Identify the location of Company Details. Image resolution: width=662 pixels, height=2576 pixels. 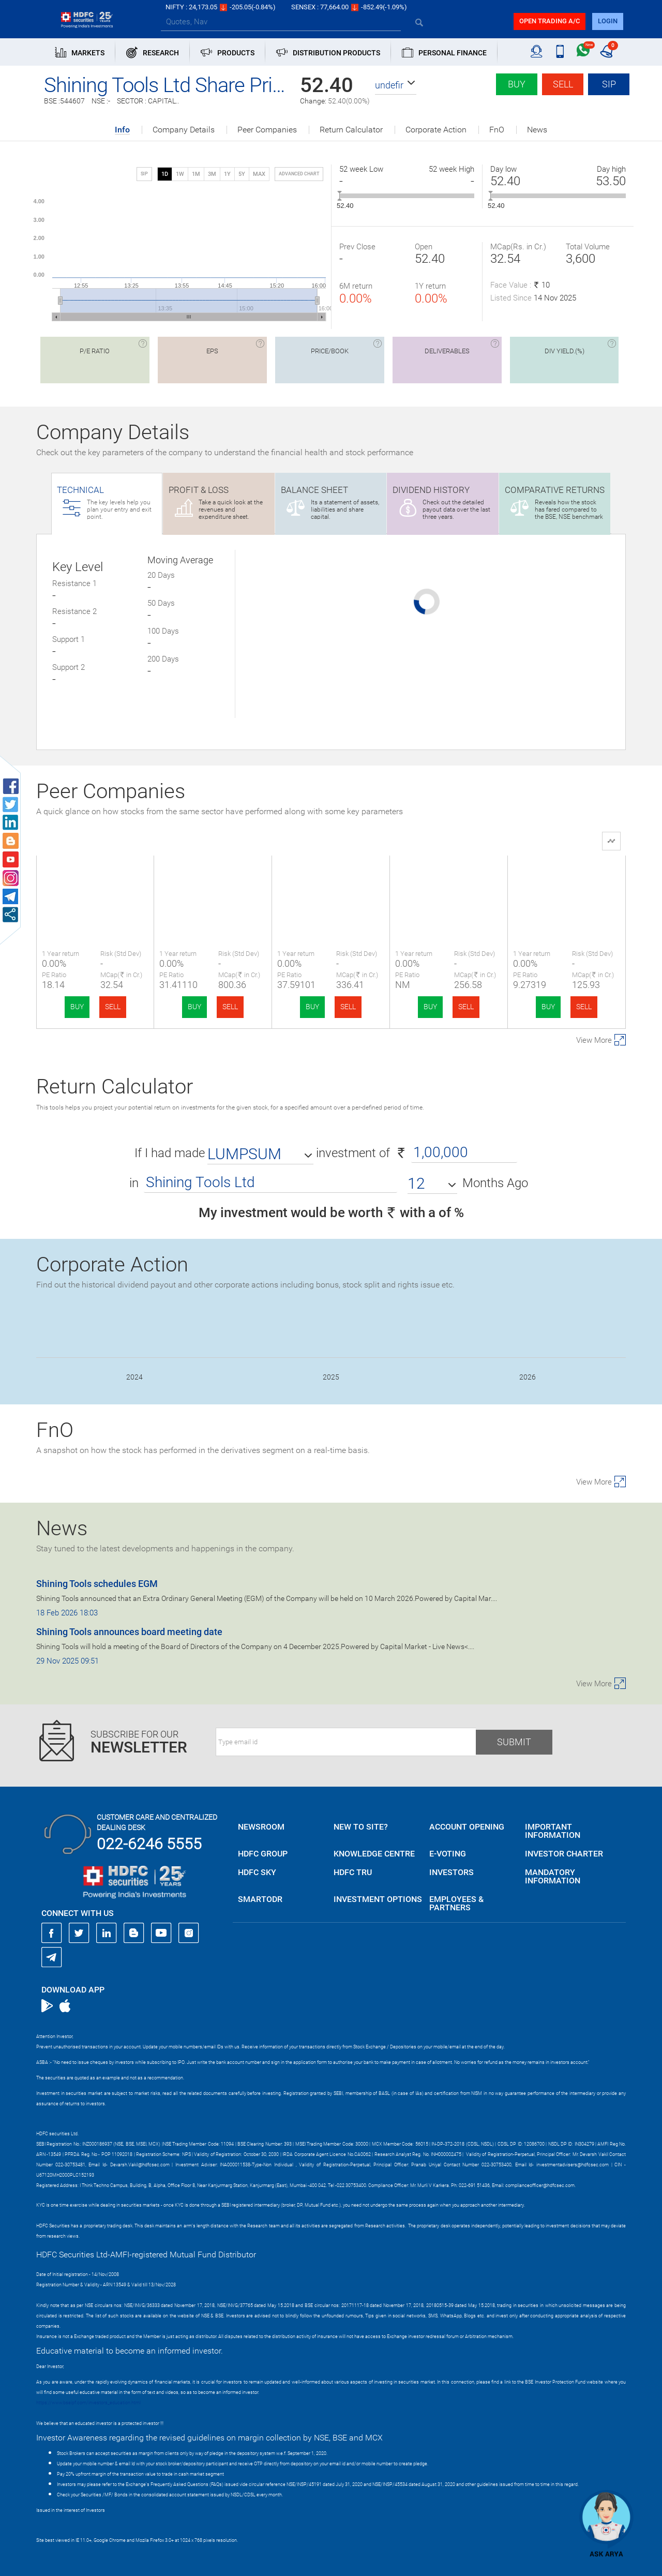
(184, 130).